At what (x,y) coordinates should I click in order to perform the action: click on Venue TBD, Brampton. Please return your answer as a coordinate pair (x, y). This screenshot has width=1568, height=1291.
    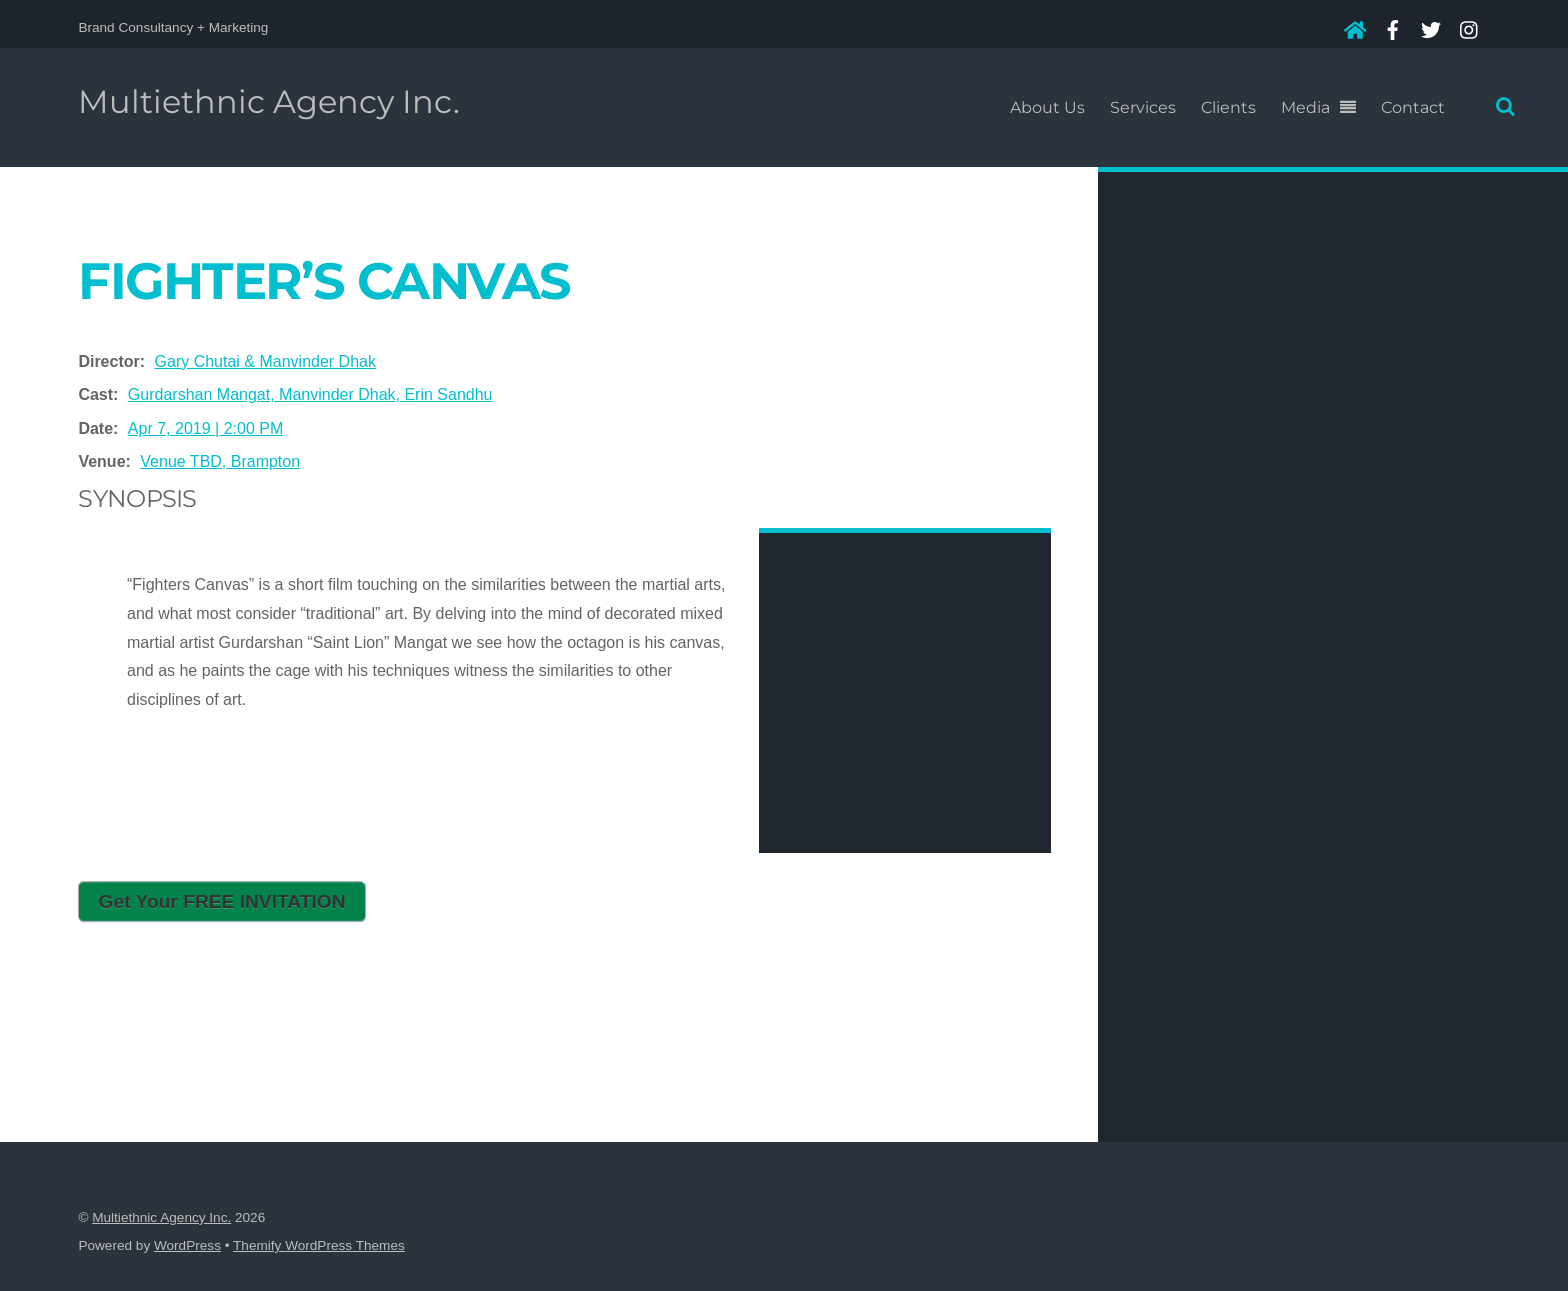
    Looking at the image, I should click on (220, 461).